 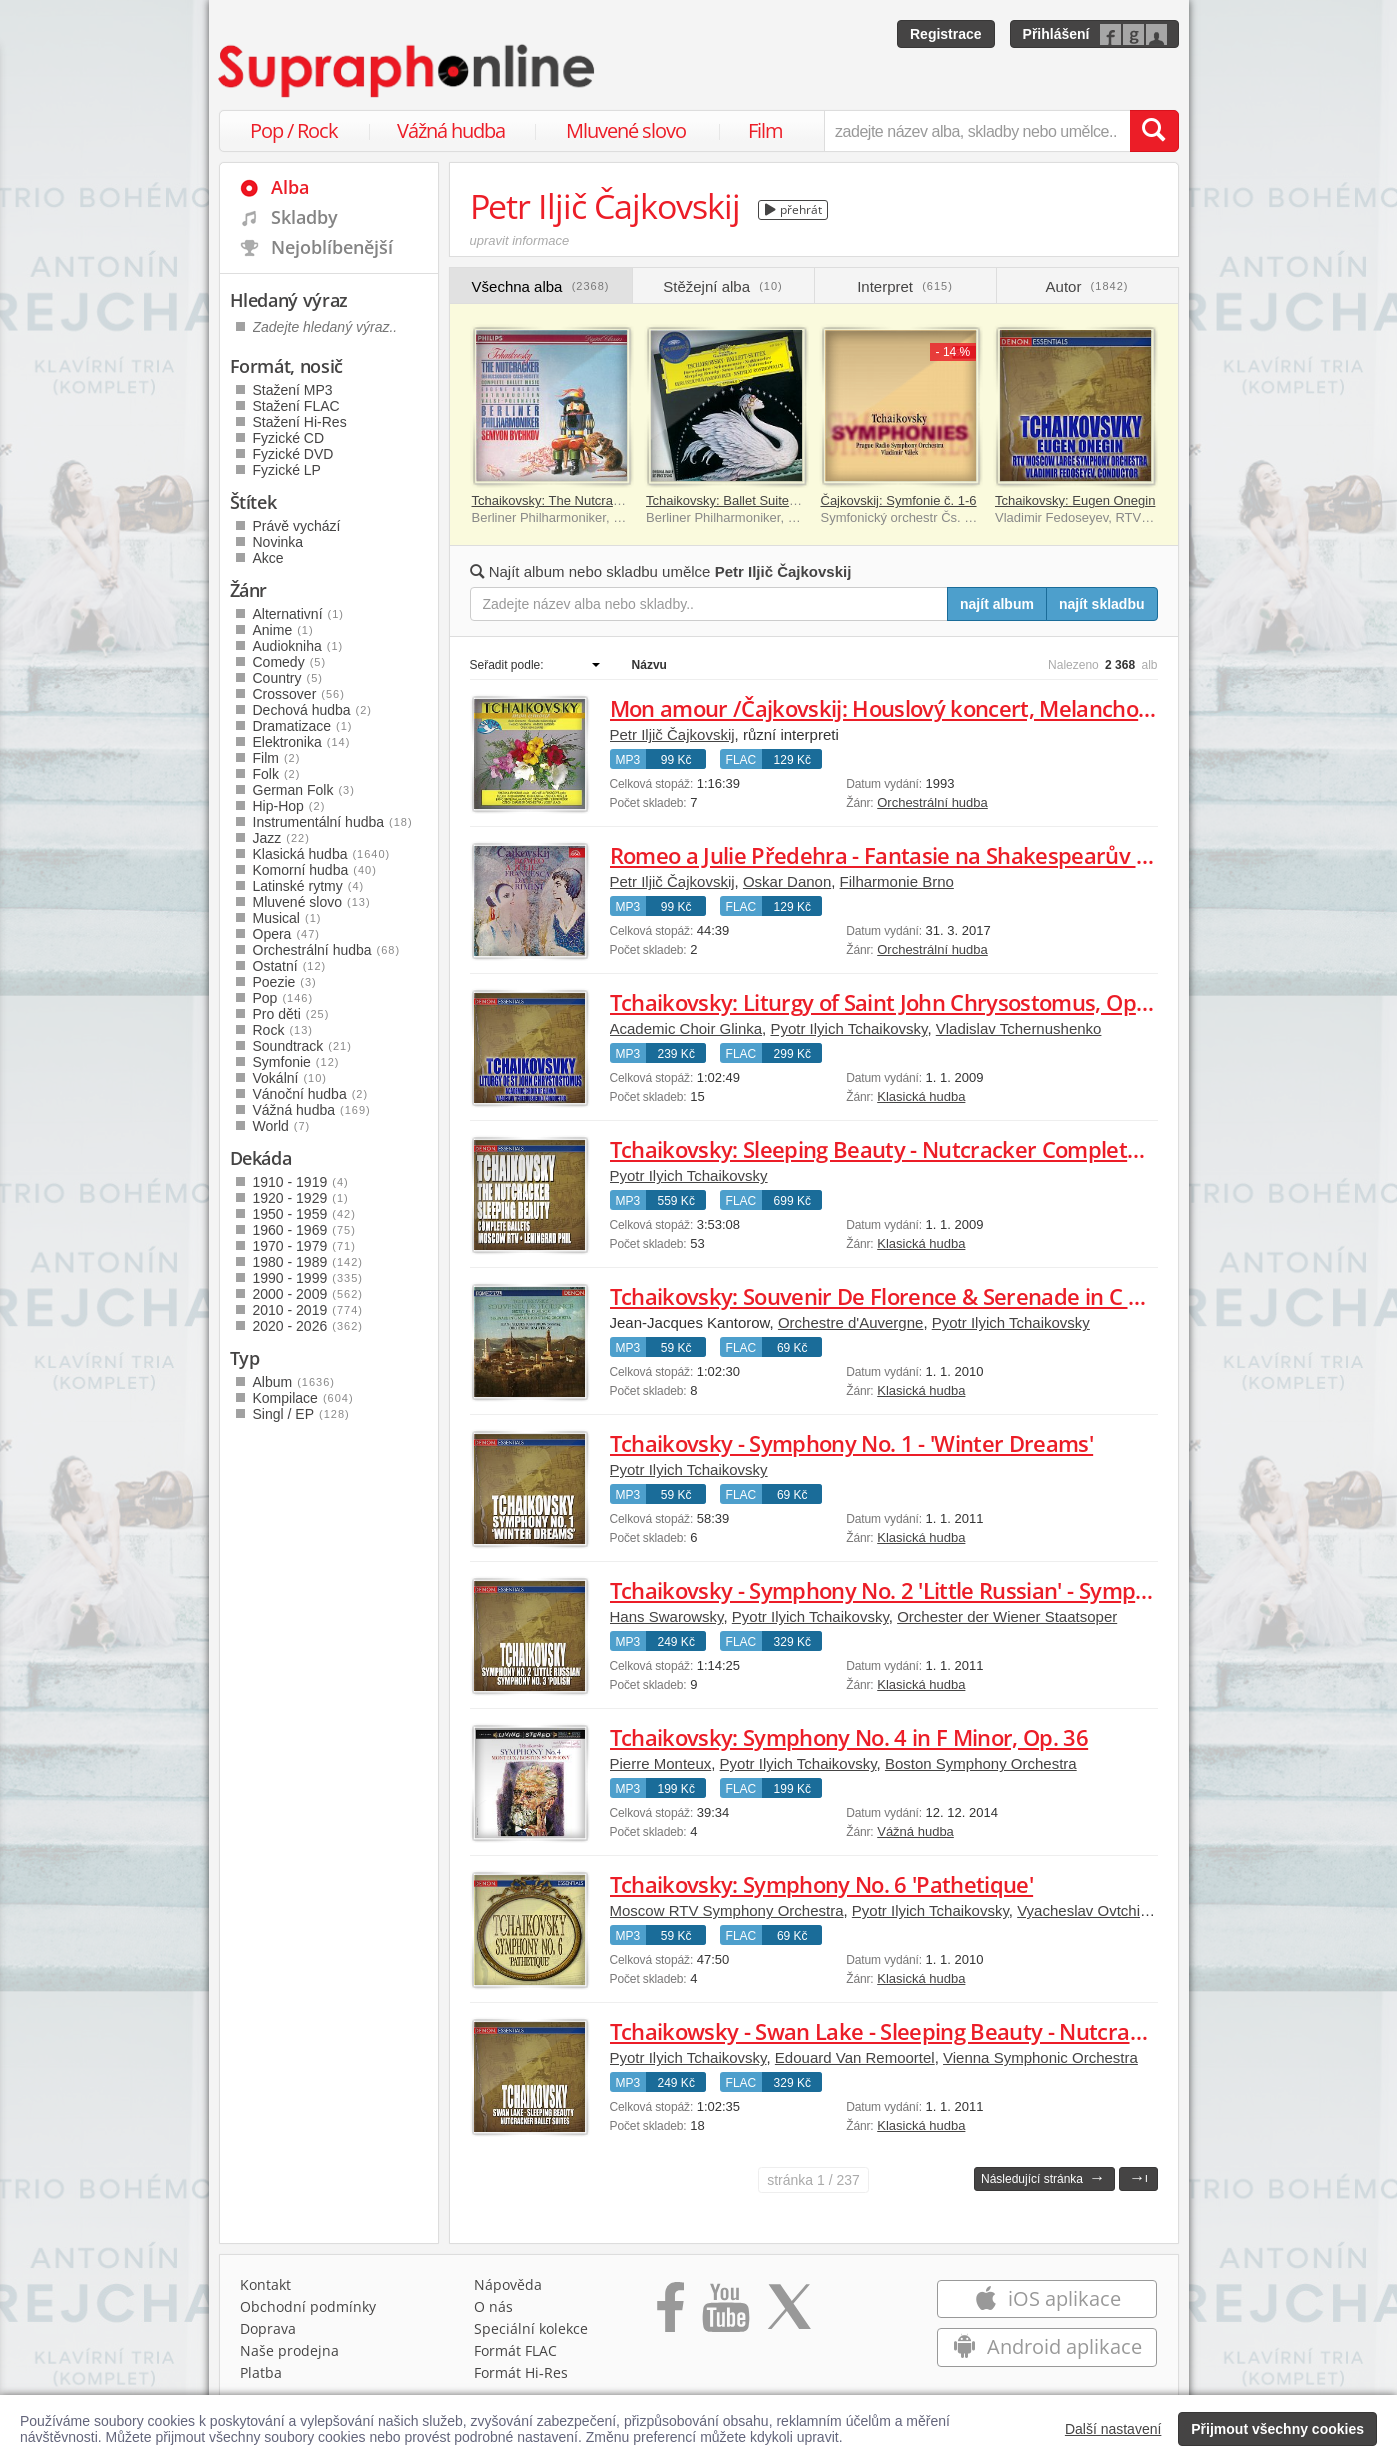 I want to click on Tchaikovsky: Sleeping Beauty - Nutcracker Complete Ballets, so click(x=912, y=1149).